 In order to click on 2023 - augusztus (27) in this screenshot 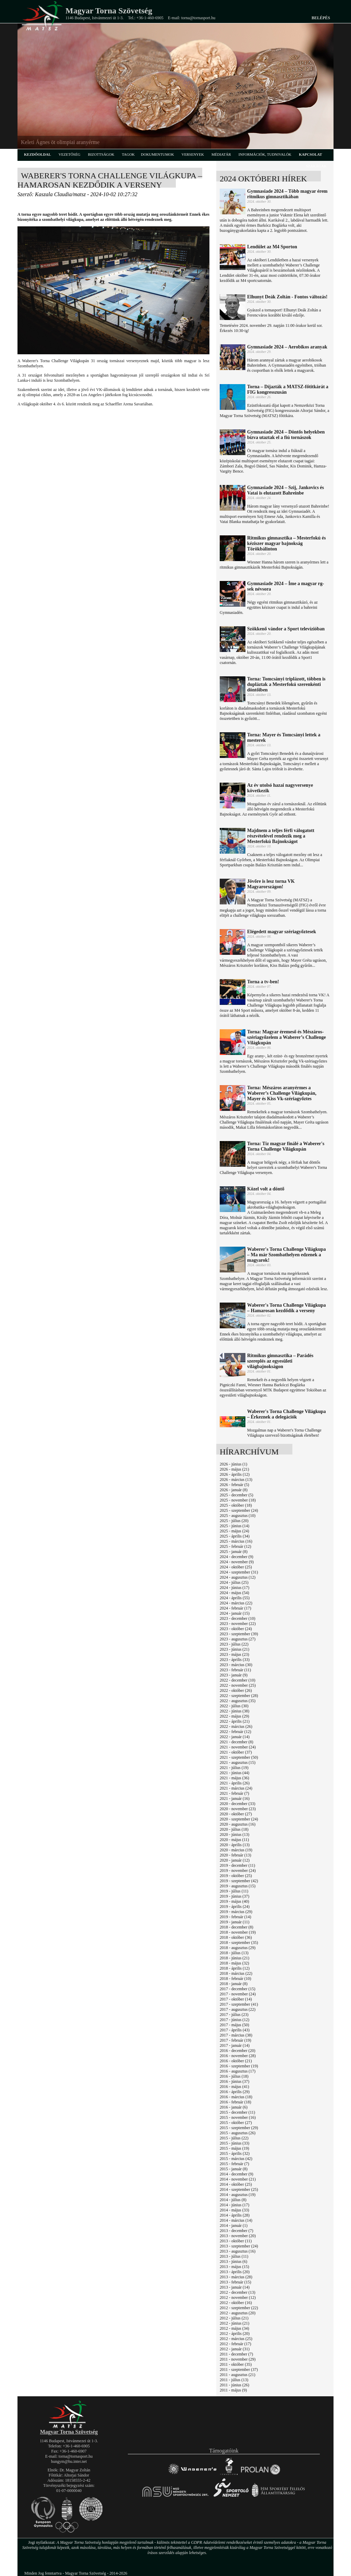, I will do `click(237, 1639)`.